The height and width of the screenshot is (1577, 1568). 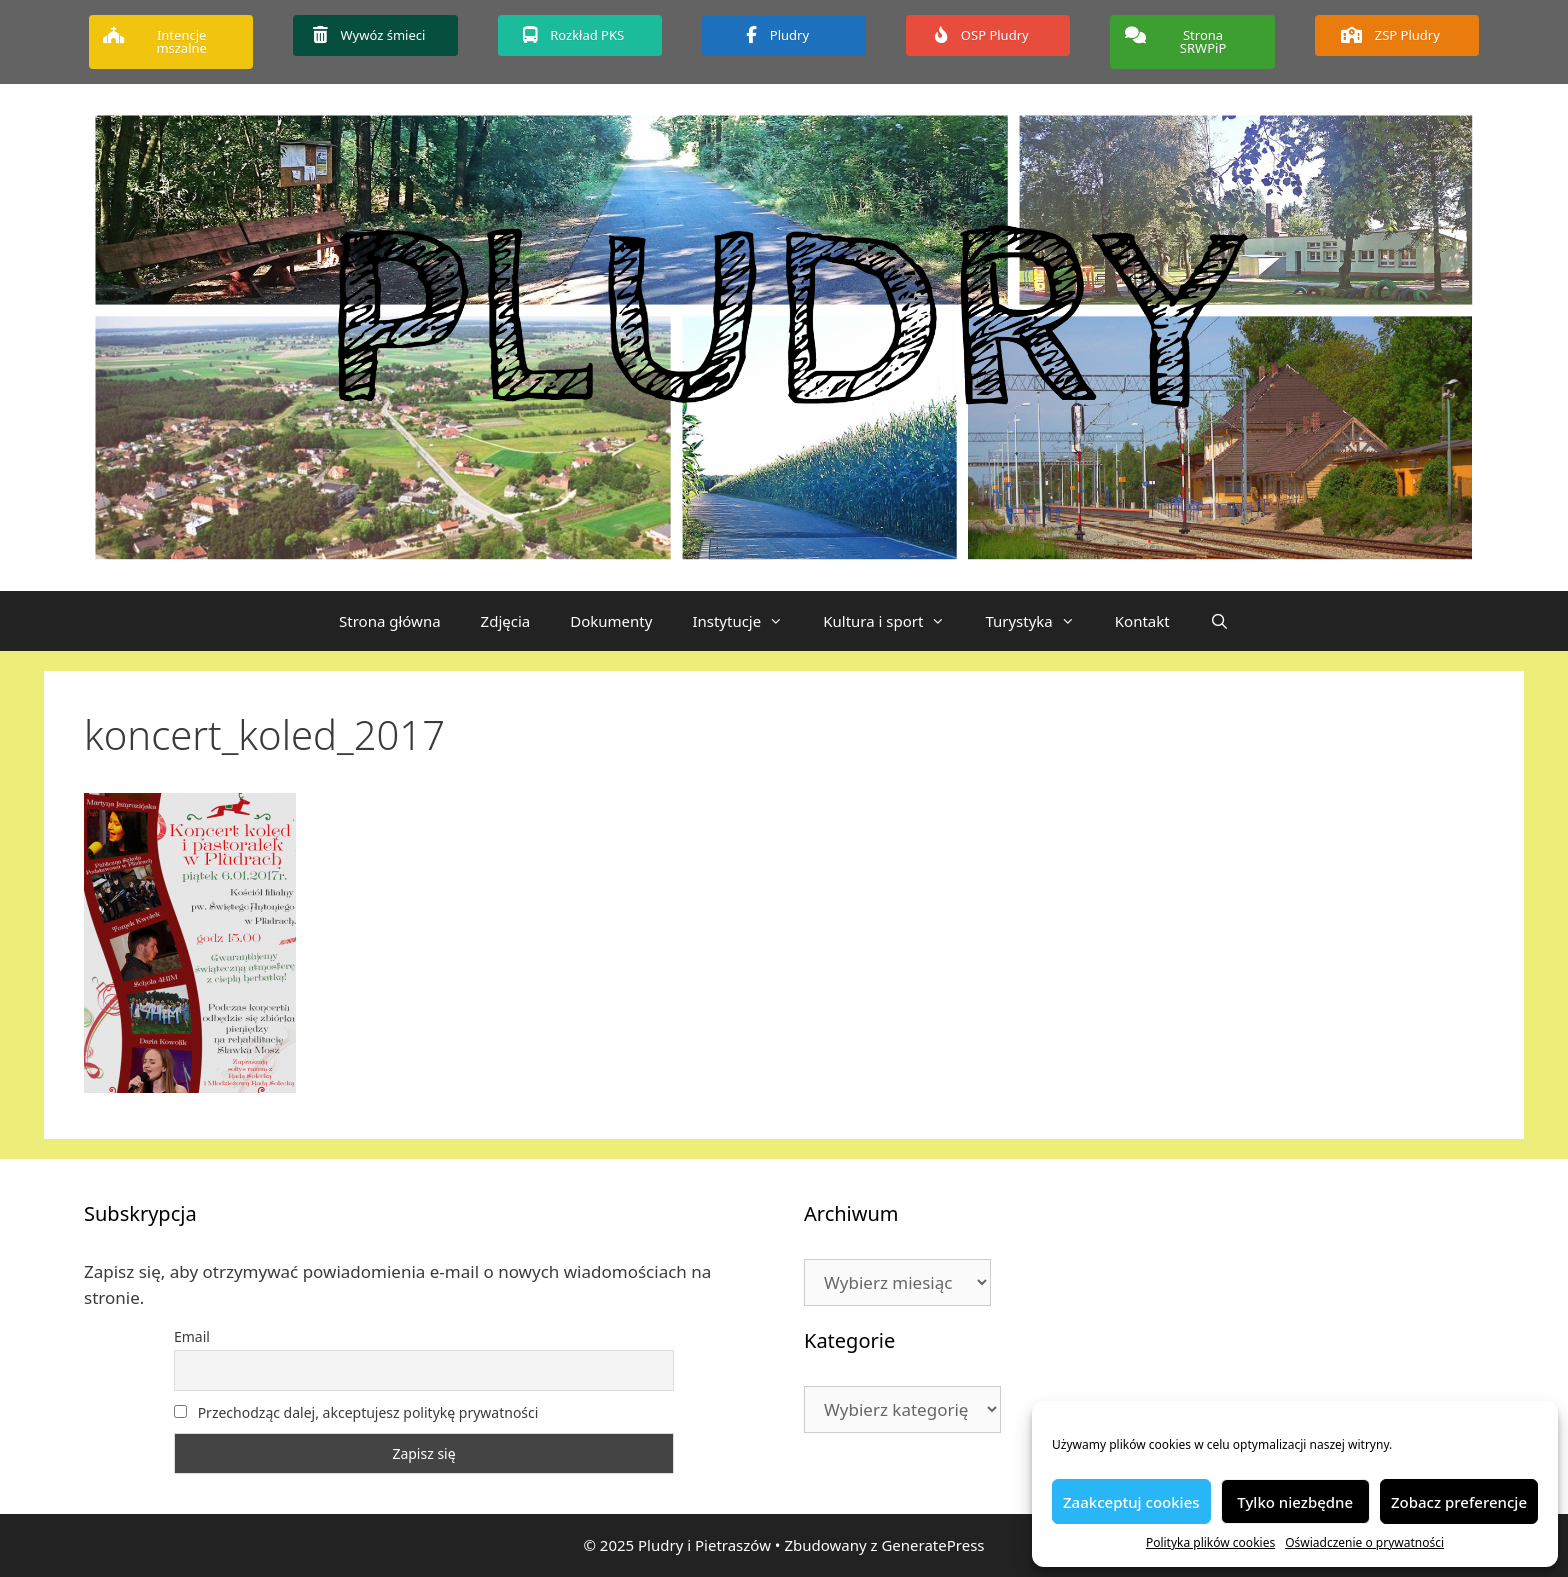 What do you see at coordinates (932, 1545) in the screenshot?
I see `GeneratePress` at bounding box center [932, 1545].